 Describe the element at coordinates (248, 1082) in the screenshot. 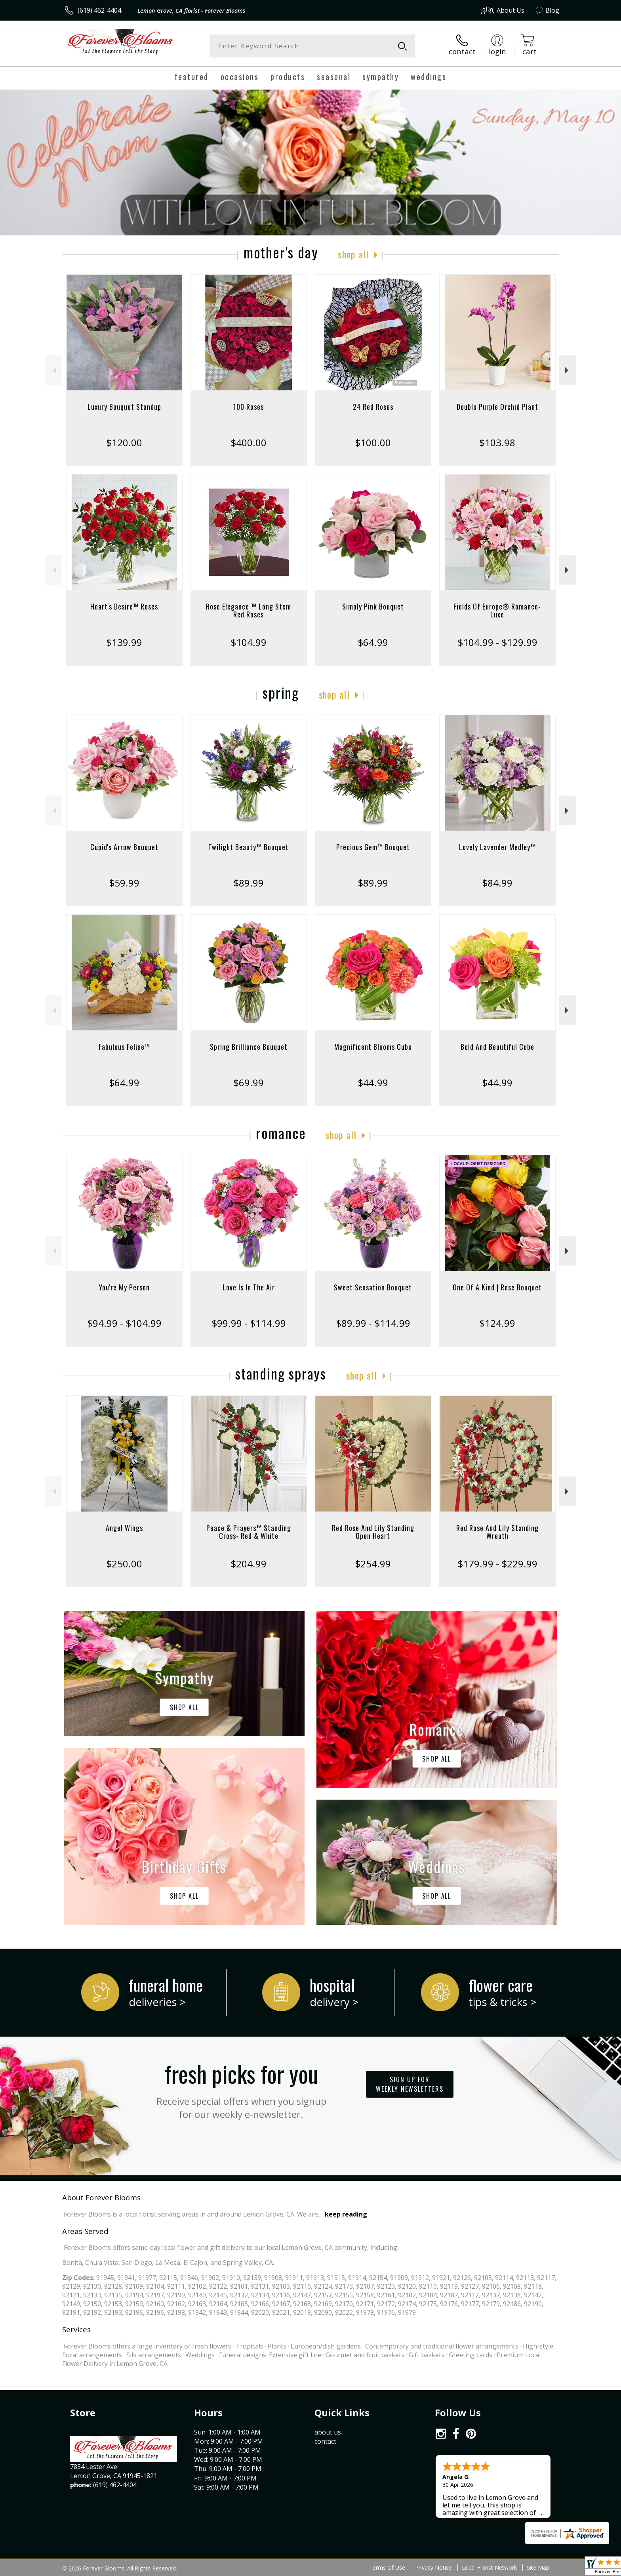

I see `$69.99` at that location.